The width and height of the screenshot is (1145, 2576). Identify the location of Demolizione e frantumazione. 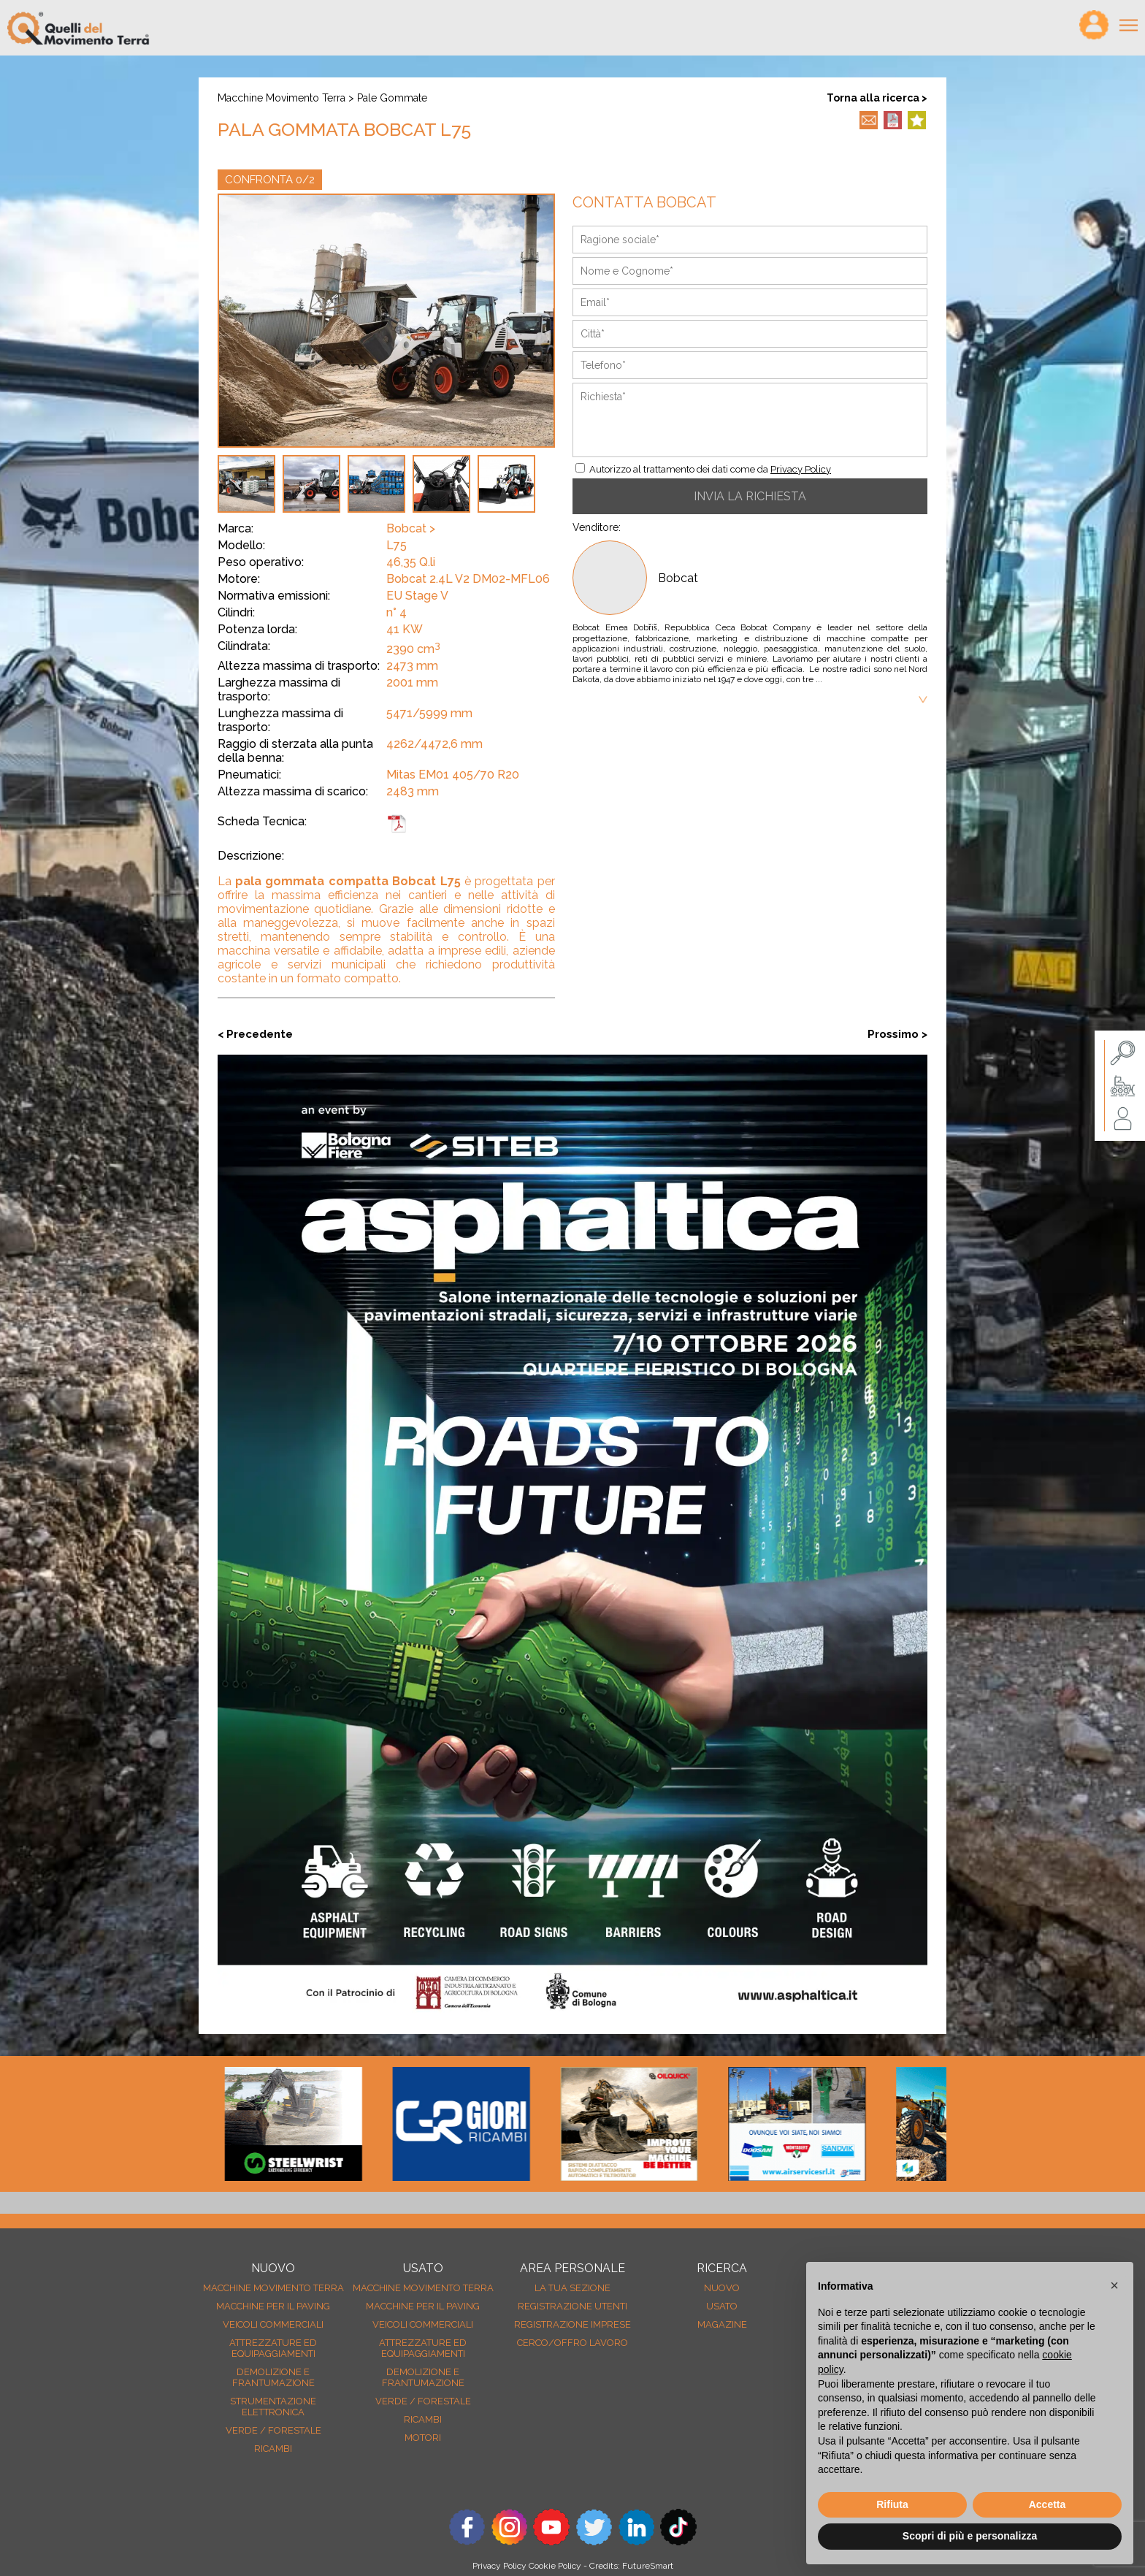
(273, 2377).